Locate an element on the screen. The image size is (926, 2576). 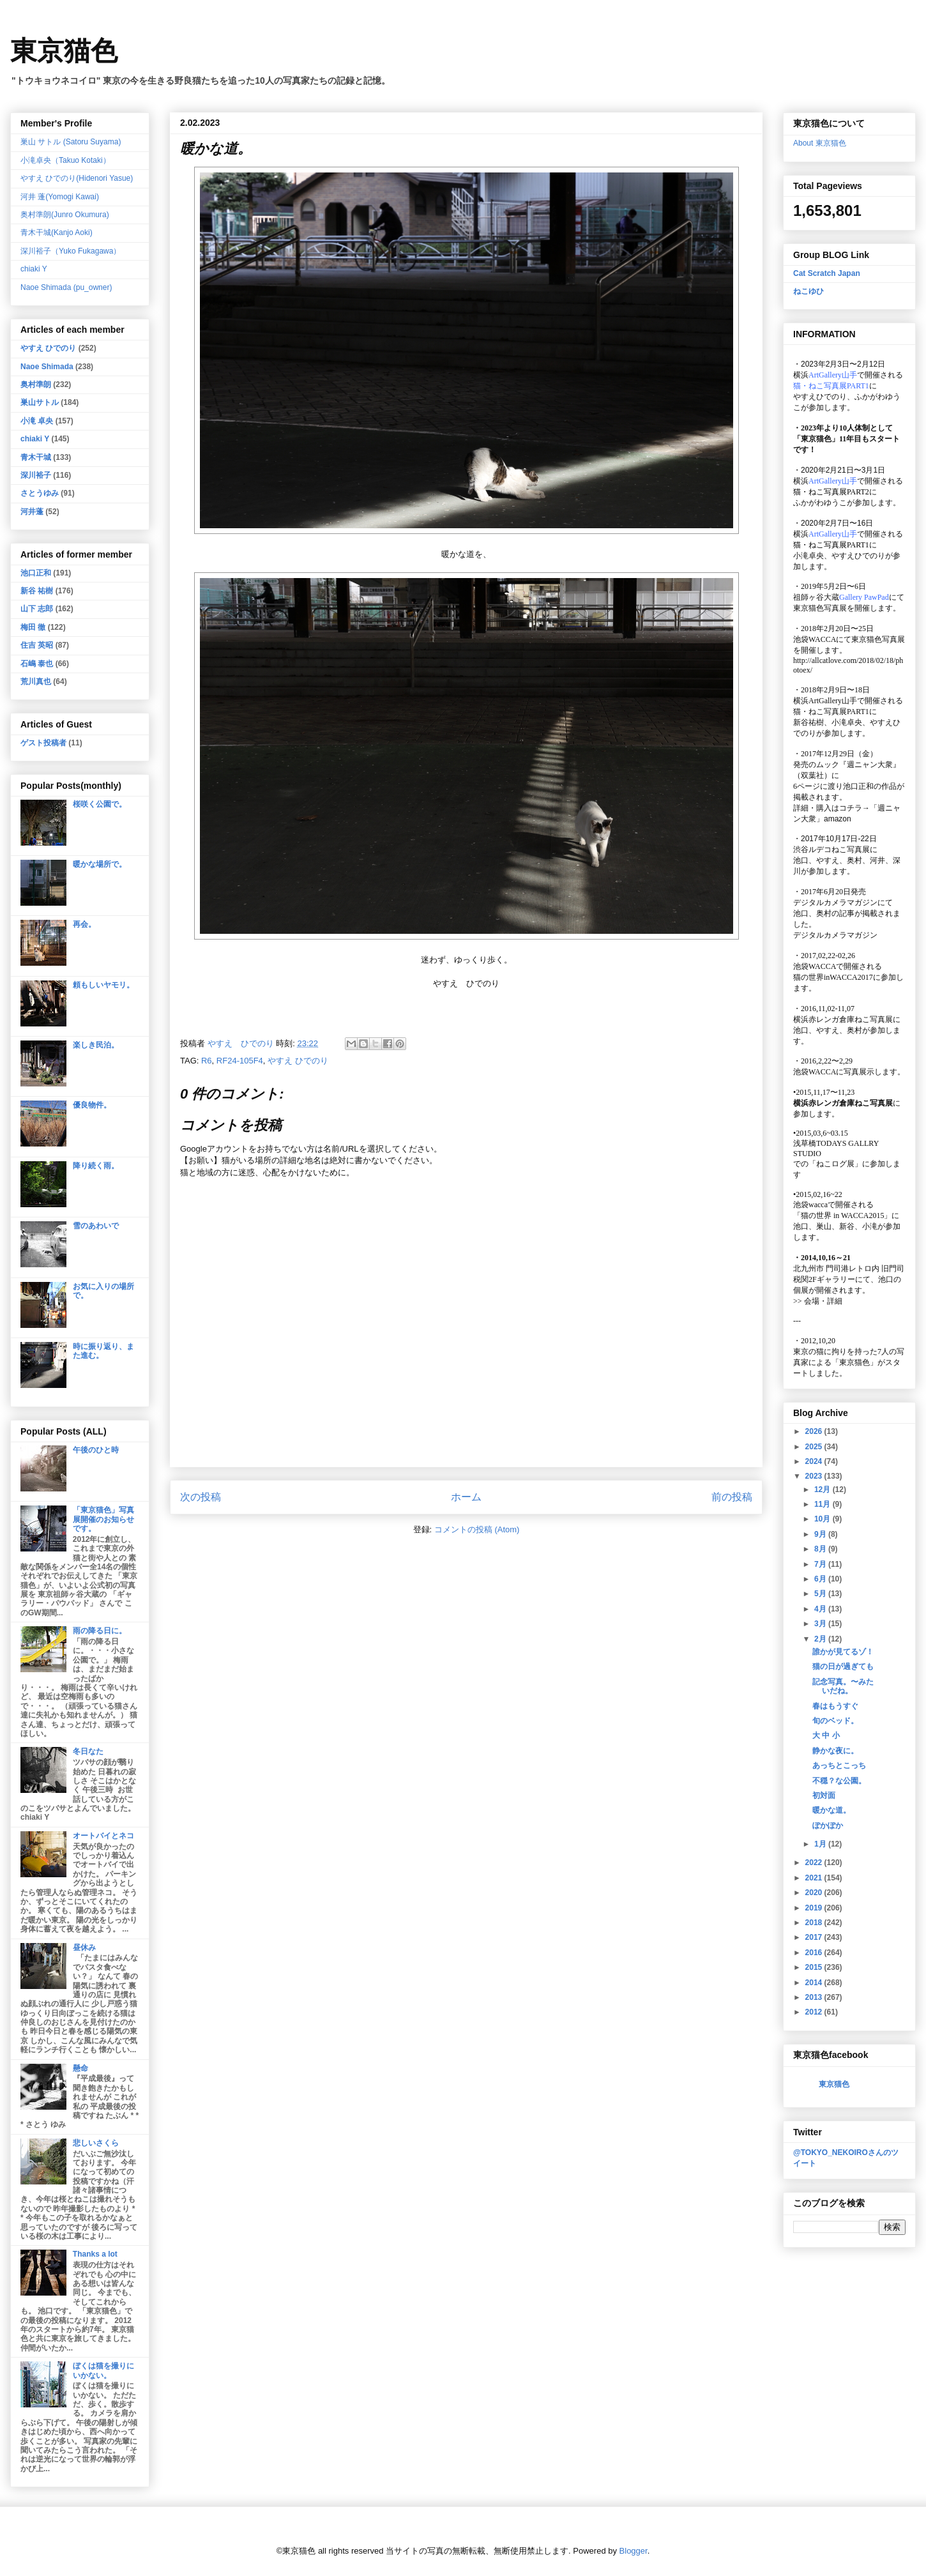
昼休み is located at coordinates (84, 1947).